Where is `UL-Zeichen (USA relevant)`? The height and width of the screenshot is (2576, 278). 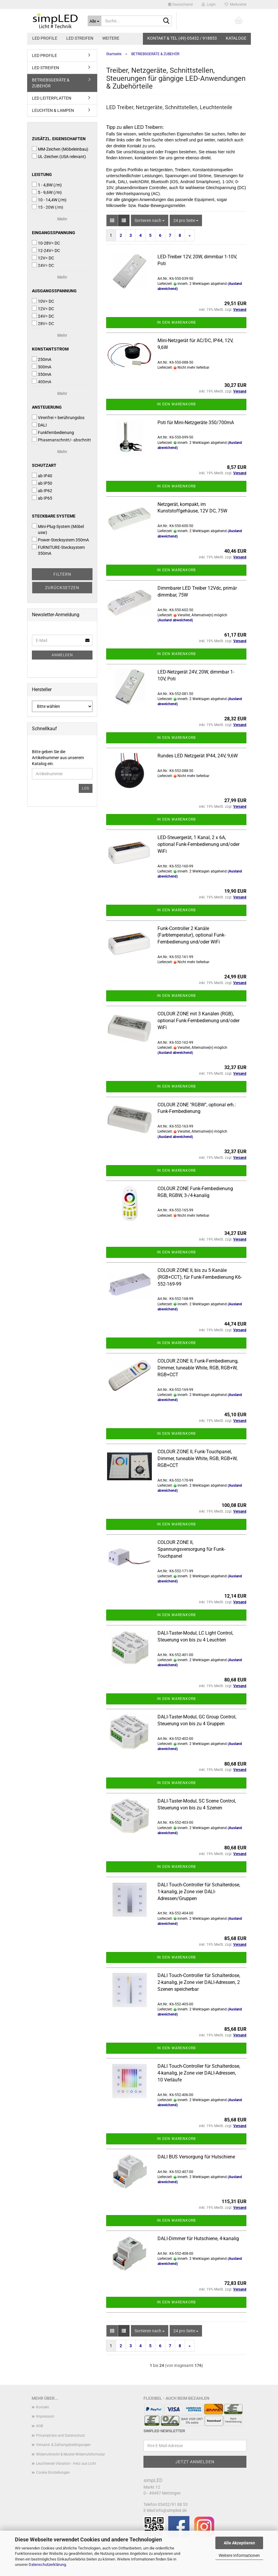
UL-Zeichen (USA relevant) is located at coordinates (59, 156).